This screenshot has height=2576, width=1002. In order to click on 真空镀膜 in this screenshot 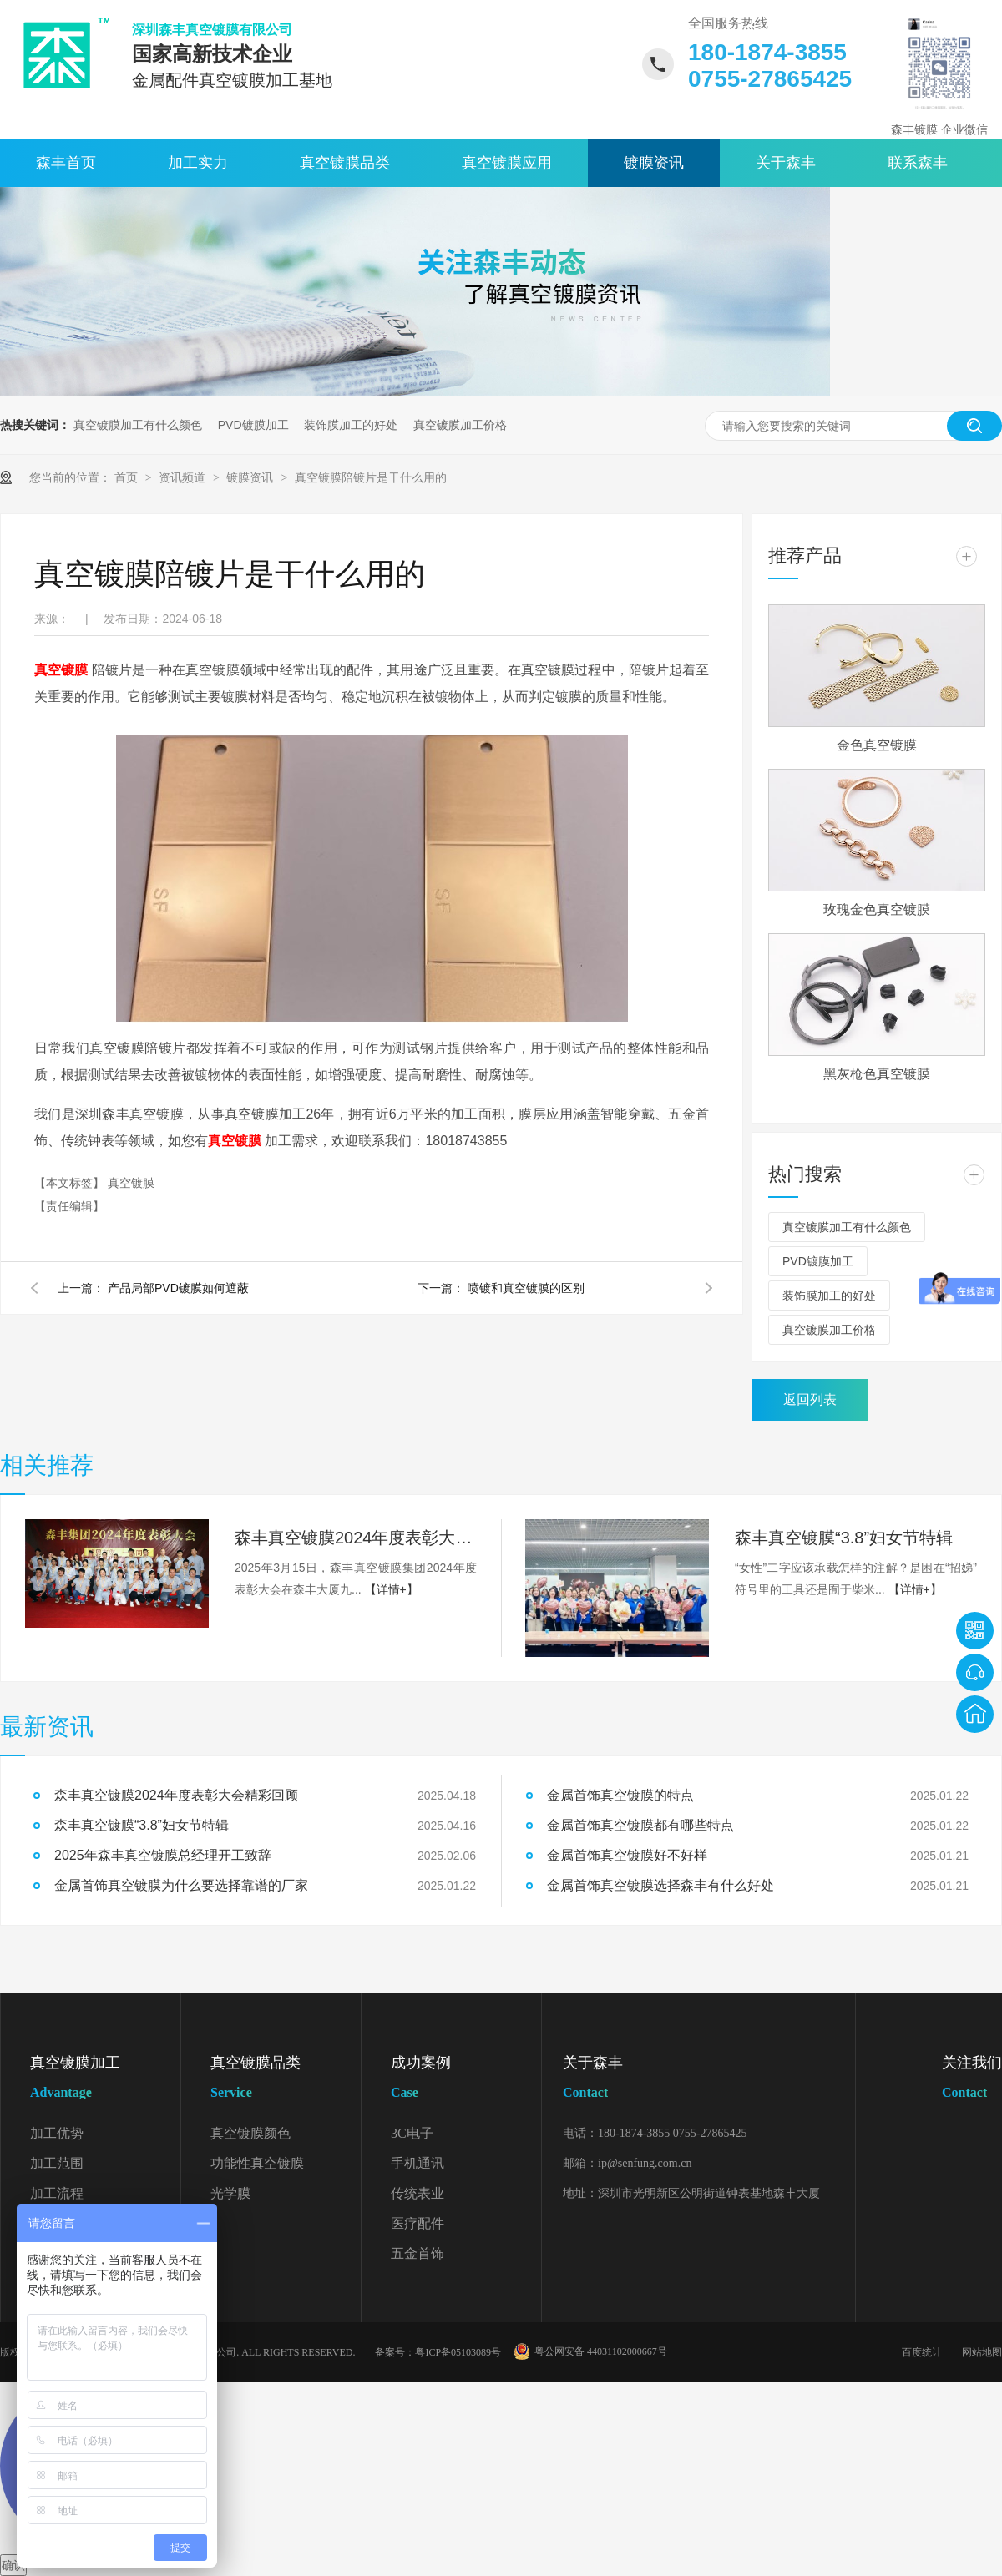, I will do `click(131, 1183)`.